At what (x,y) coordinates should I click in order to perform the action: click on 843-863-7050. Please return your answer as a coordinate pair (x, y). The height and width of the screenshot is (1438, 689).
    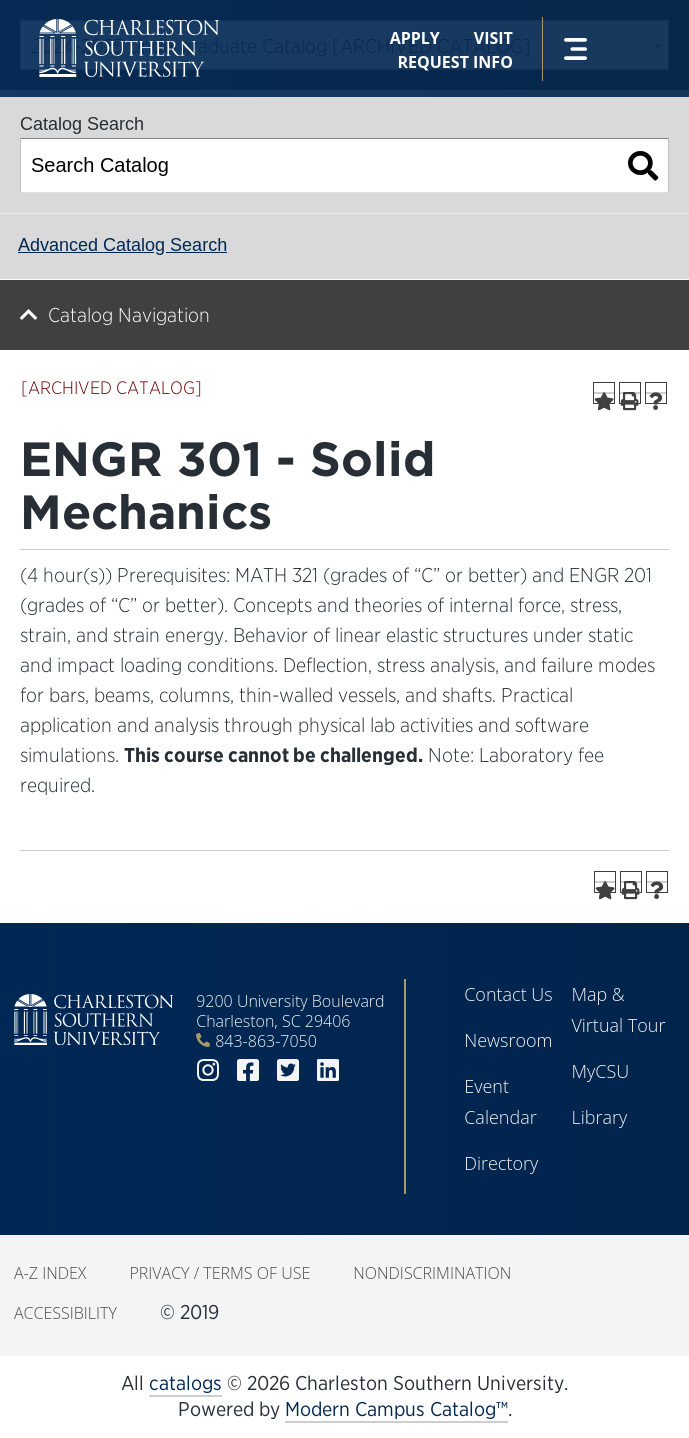
    Looking at the image, I should click on (266, 1041).